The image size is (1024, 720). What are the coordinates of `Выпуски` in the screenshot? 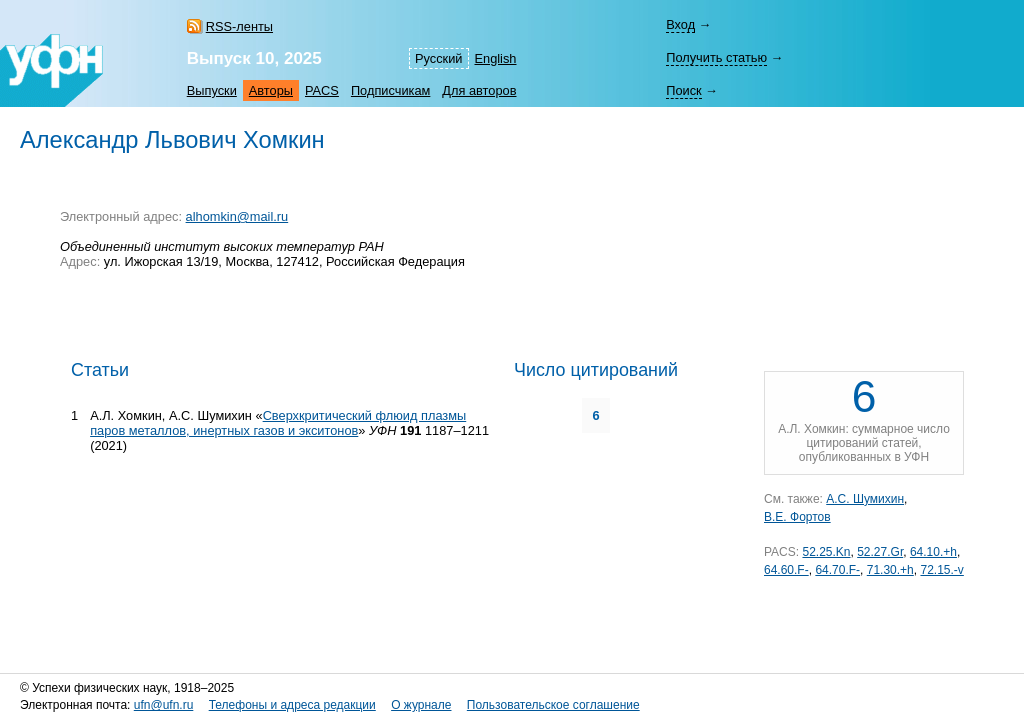 It's located at (212, 90).